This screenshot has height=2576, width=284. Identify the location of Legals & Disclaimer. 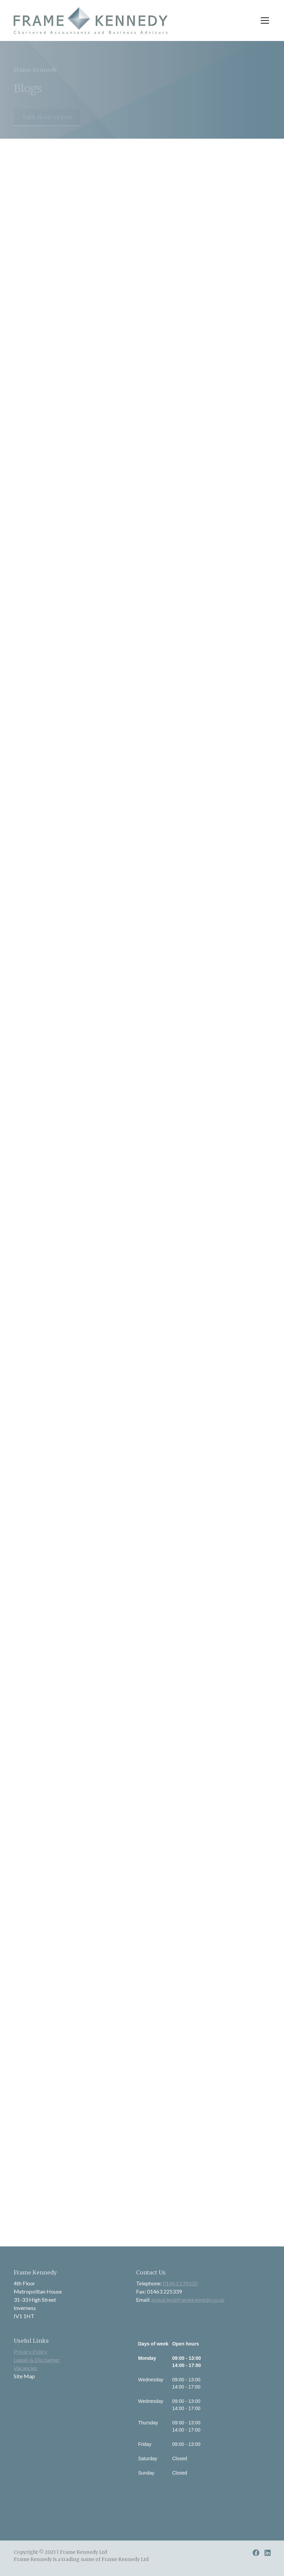
(37, 2359).